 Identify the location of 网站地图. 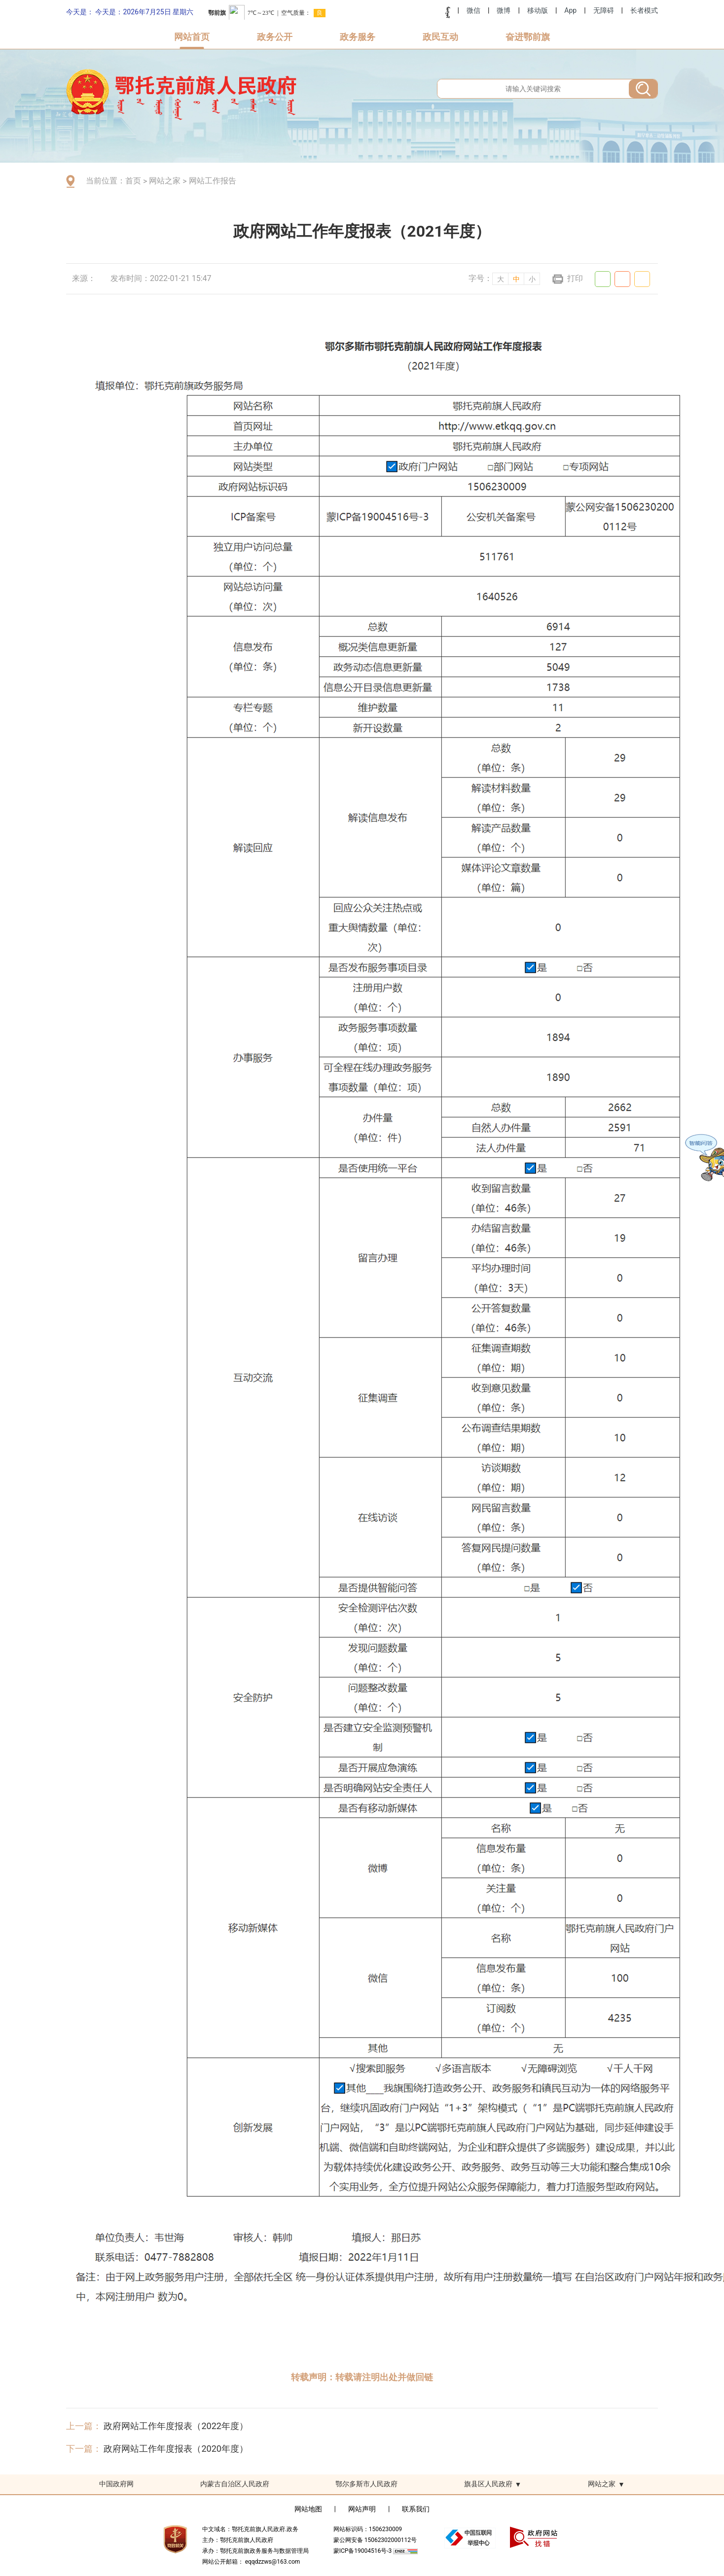
(308, 2509).